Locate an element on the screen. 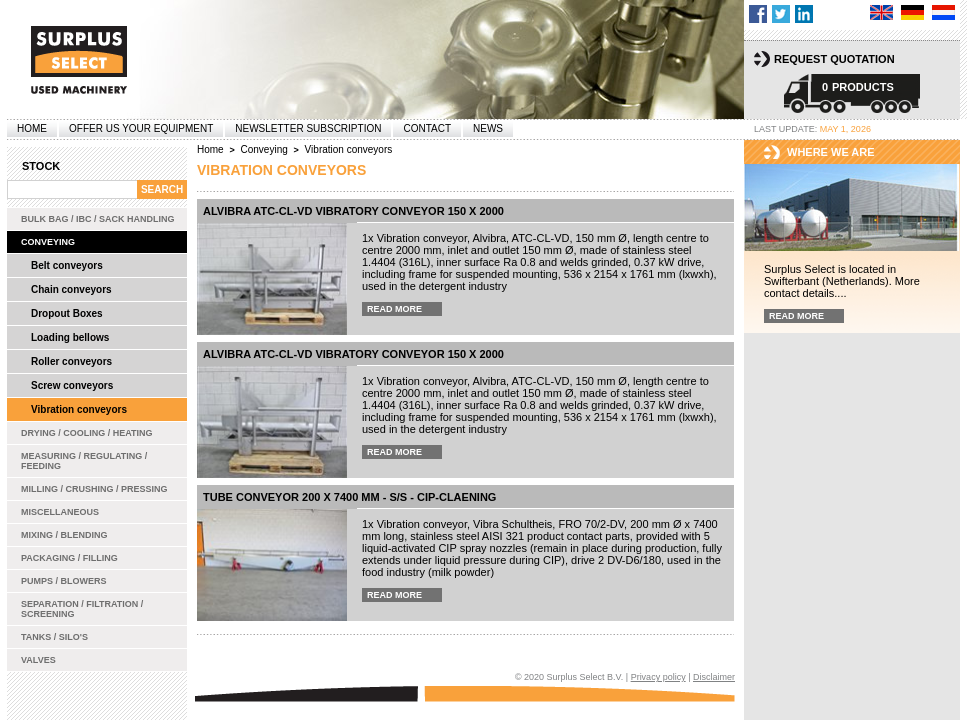  Privacy policy is located at coordinates (658, 677).